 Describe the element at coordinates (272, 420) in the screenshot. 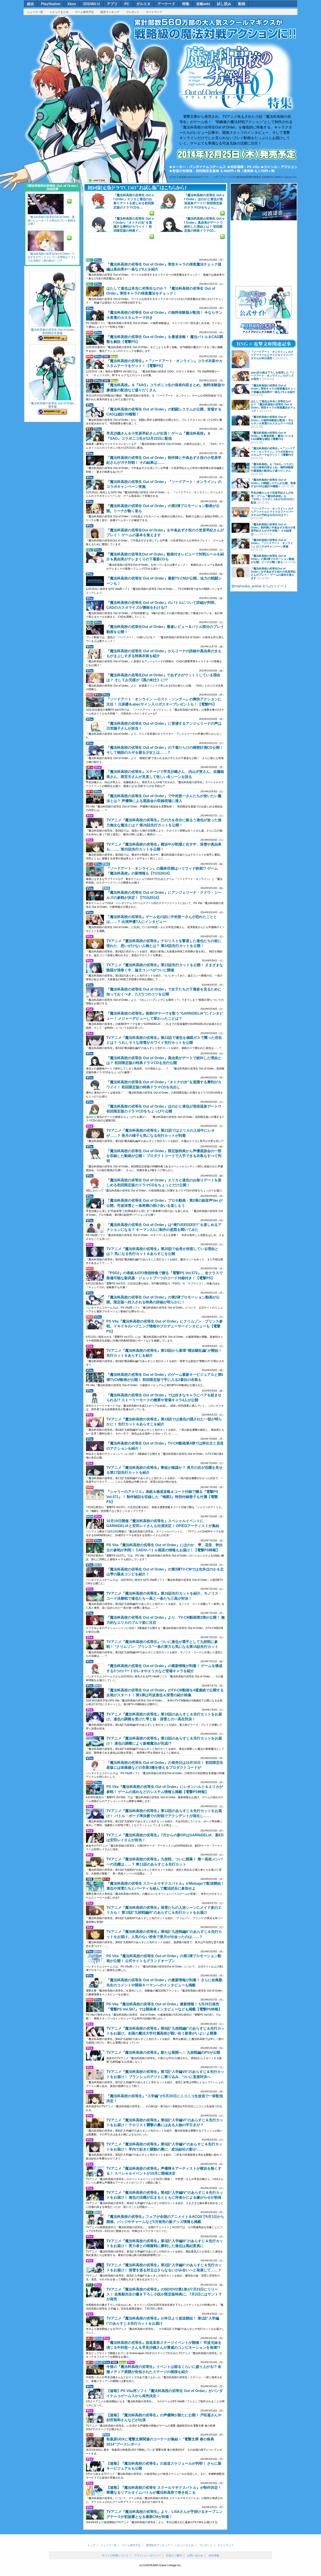

I see `『魔法科高校の劣等生 Out of Order』の無料体験版が配信！ 今ならサンタ美雪のカスタムテーマ付き` at that location.